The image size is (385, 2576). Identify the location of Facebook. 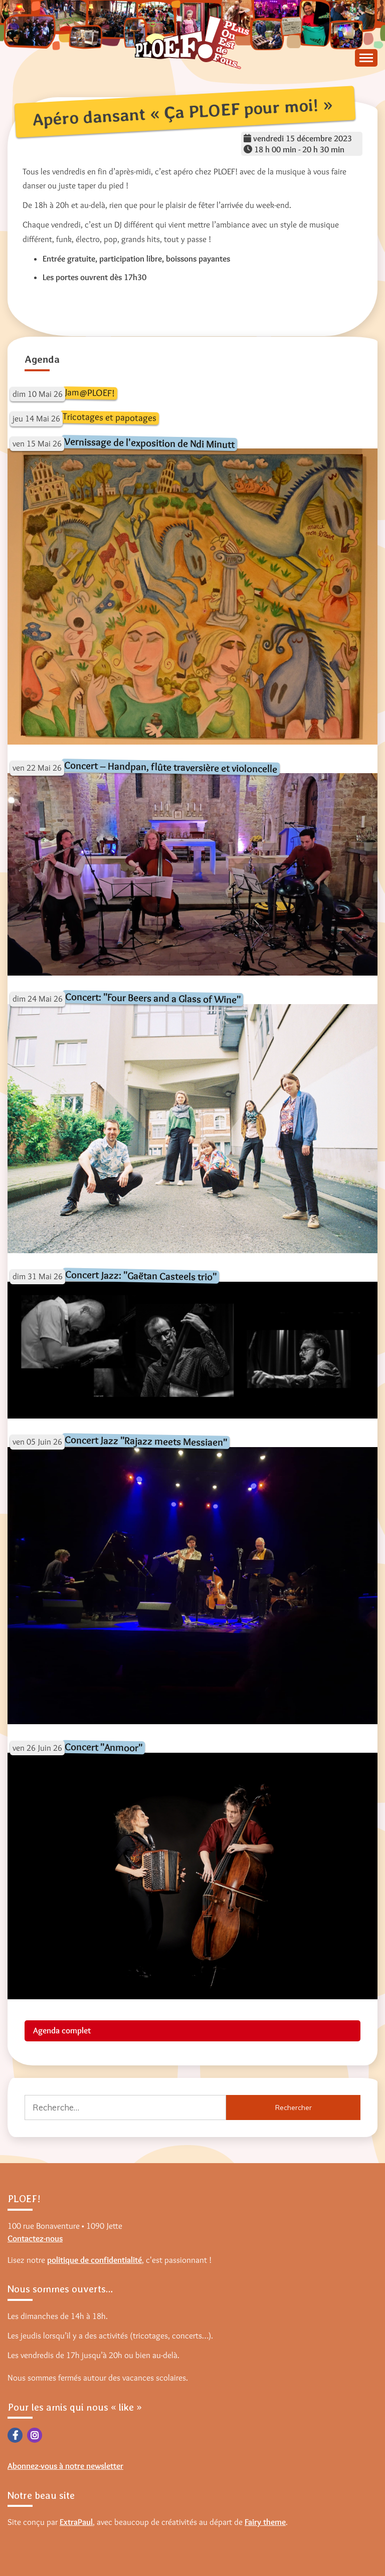
(15, 2435).